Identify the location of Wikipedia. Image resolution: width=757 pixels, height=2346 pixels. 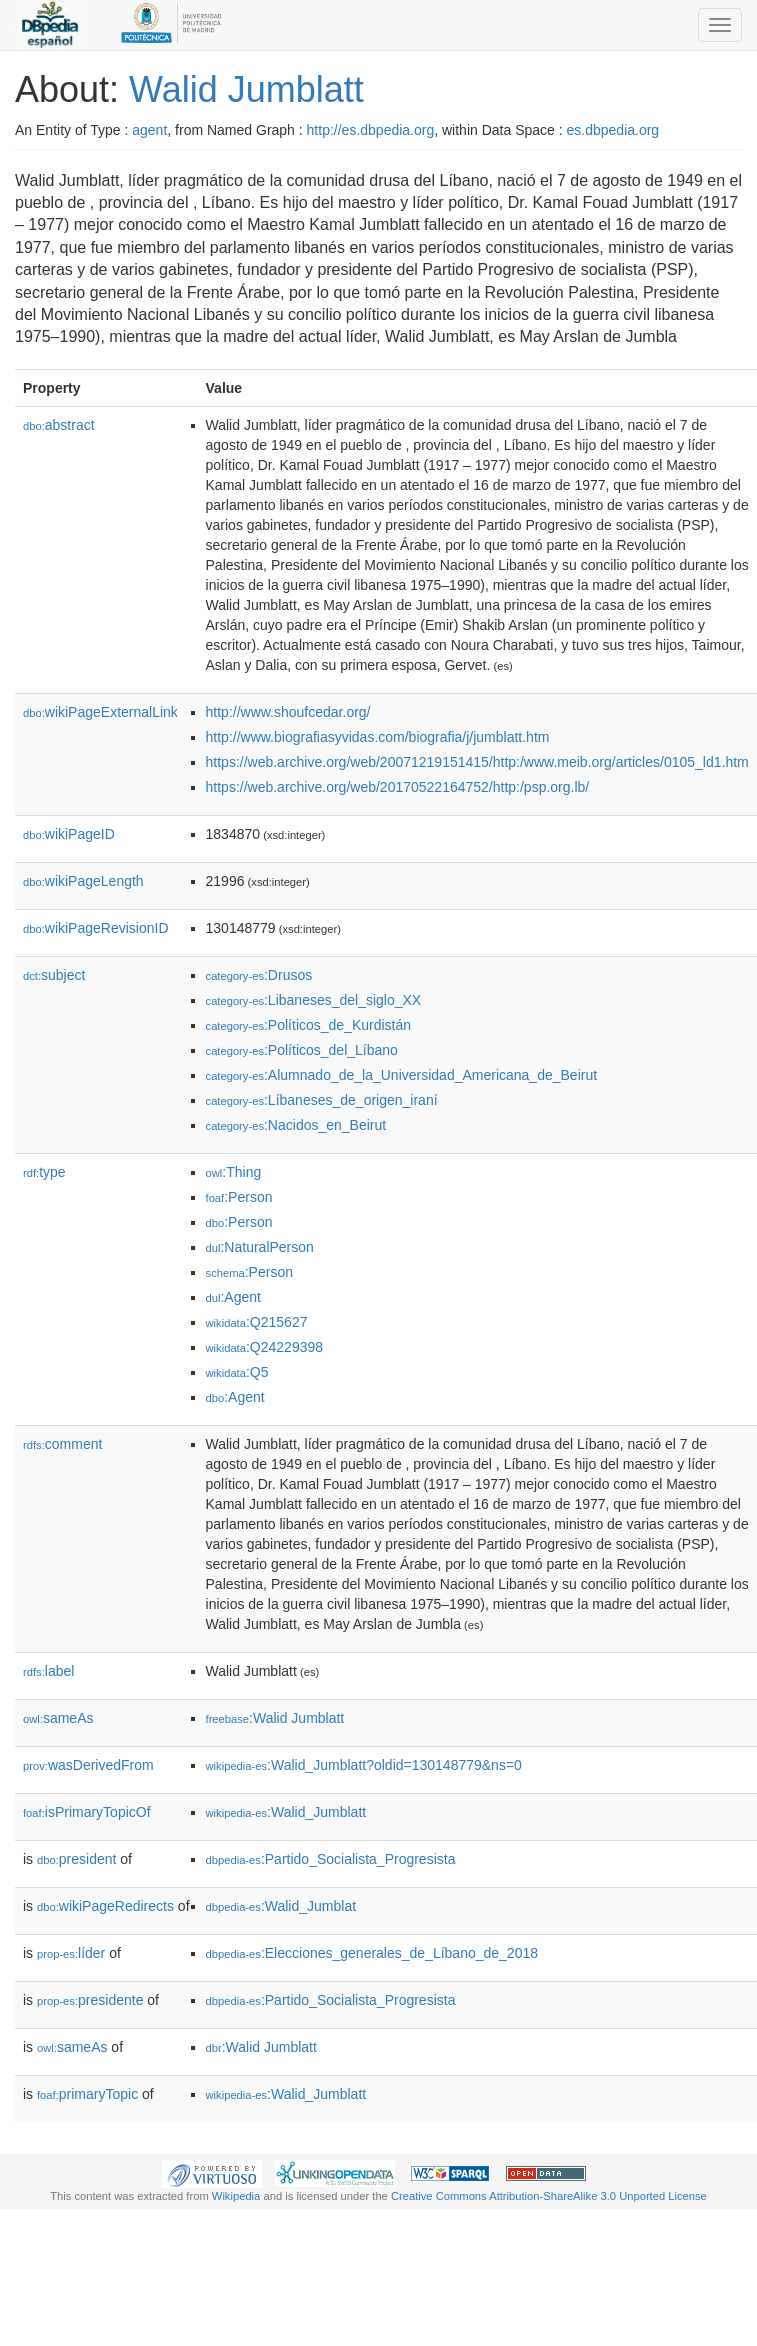
(236, 2196).